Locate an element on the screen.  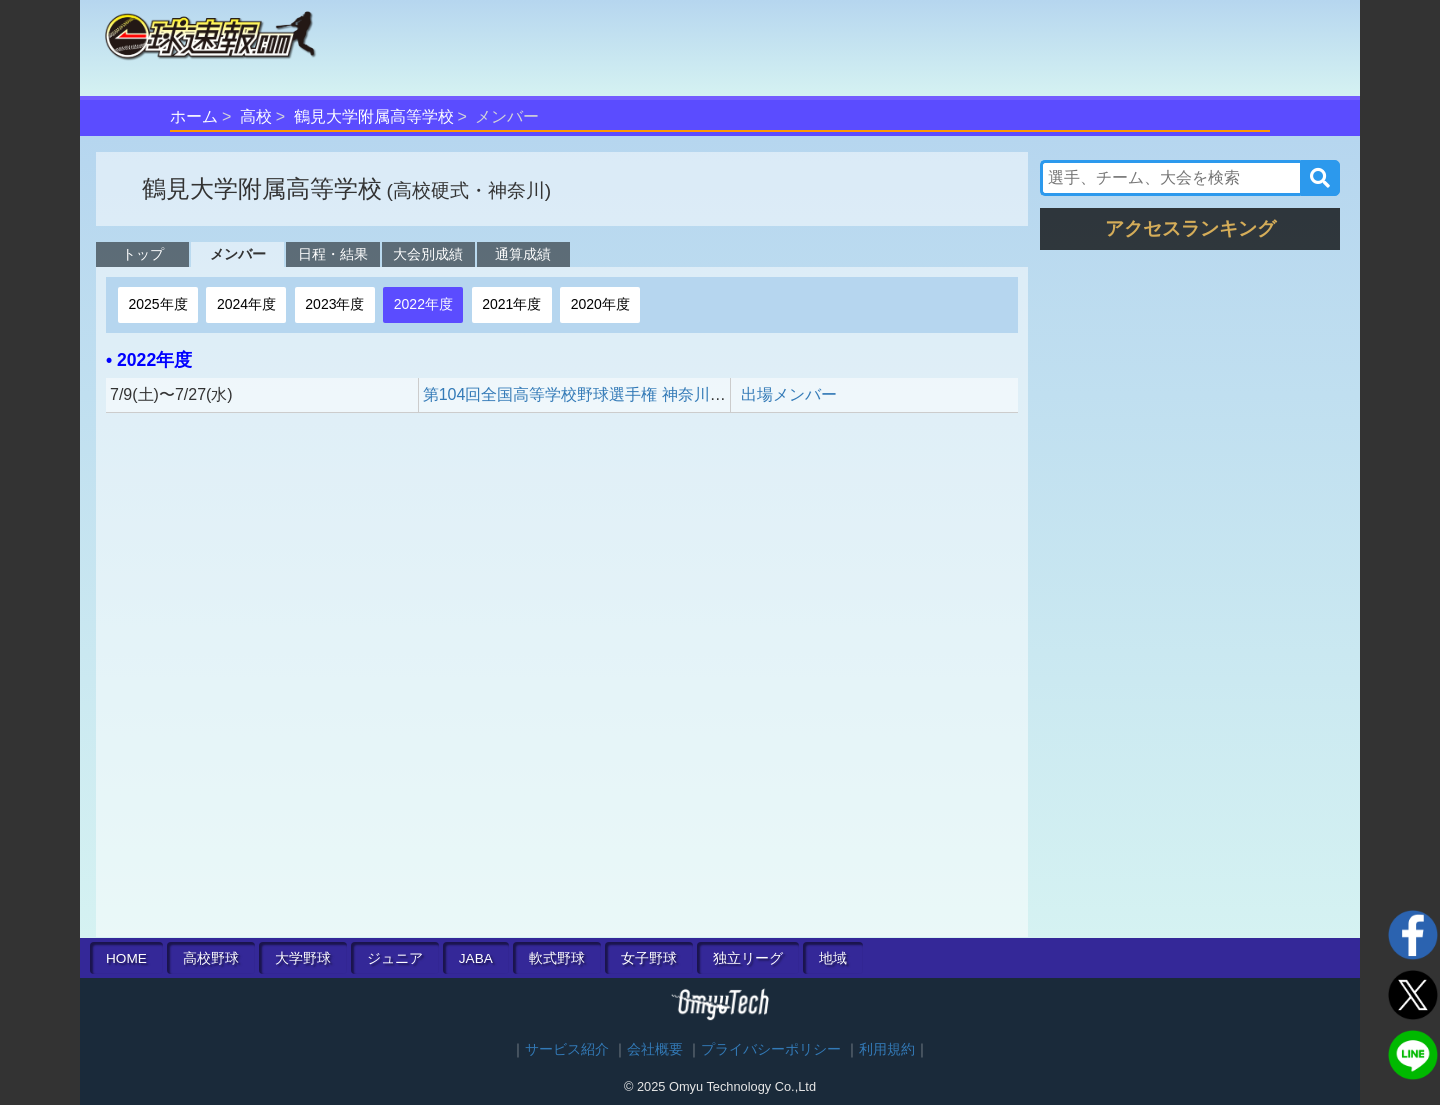
鶴見大学附属高等学校 is located at coordinates (374, 116).